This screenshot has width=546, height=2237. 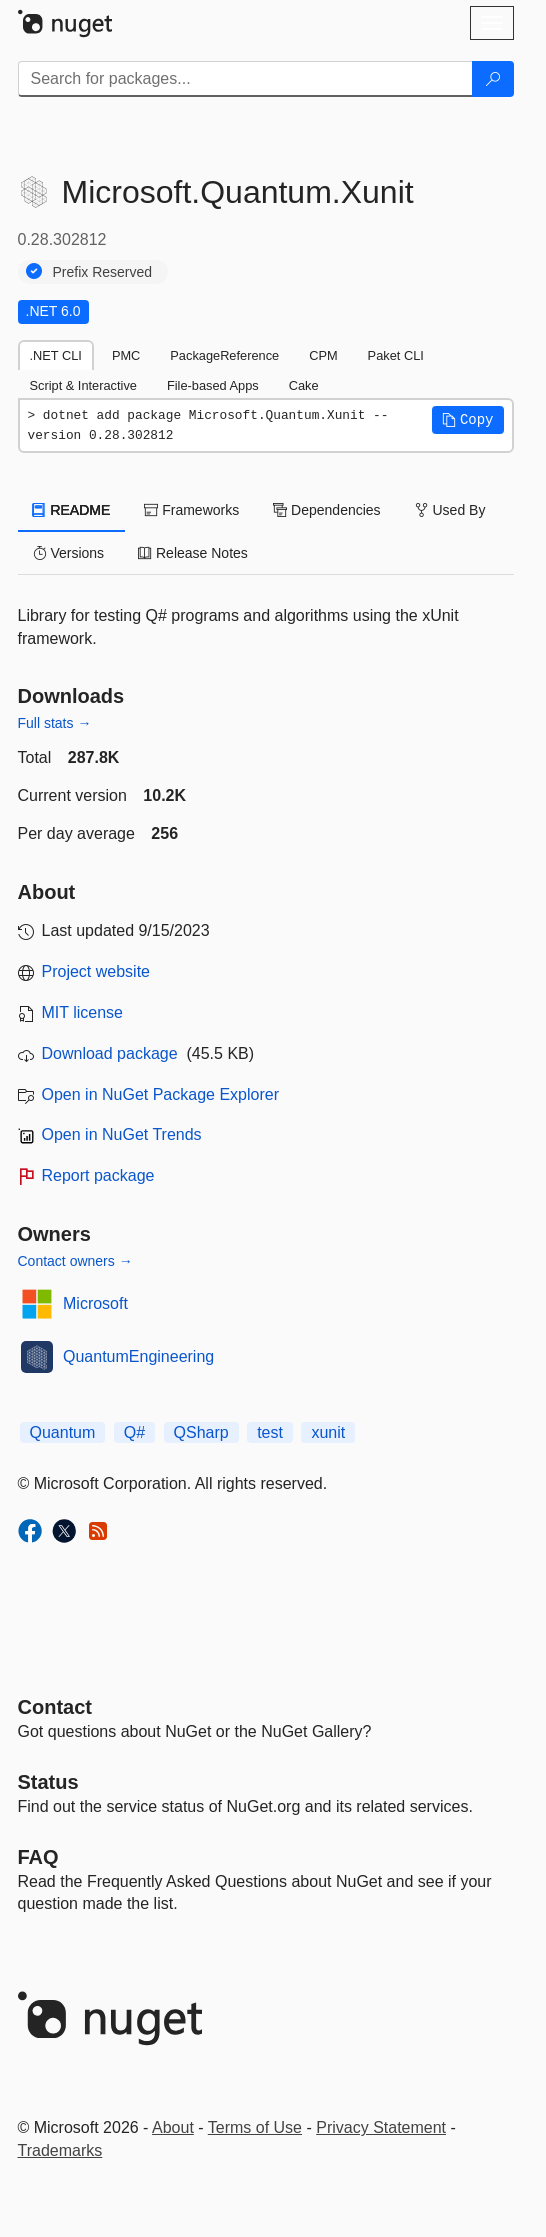 What do you see at coordinates (83, 385) in the screenshot?
I see `Script & Interactive [tab]` at bounding box center [83, 385].